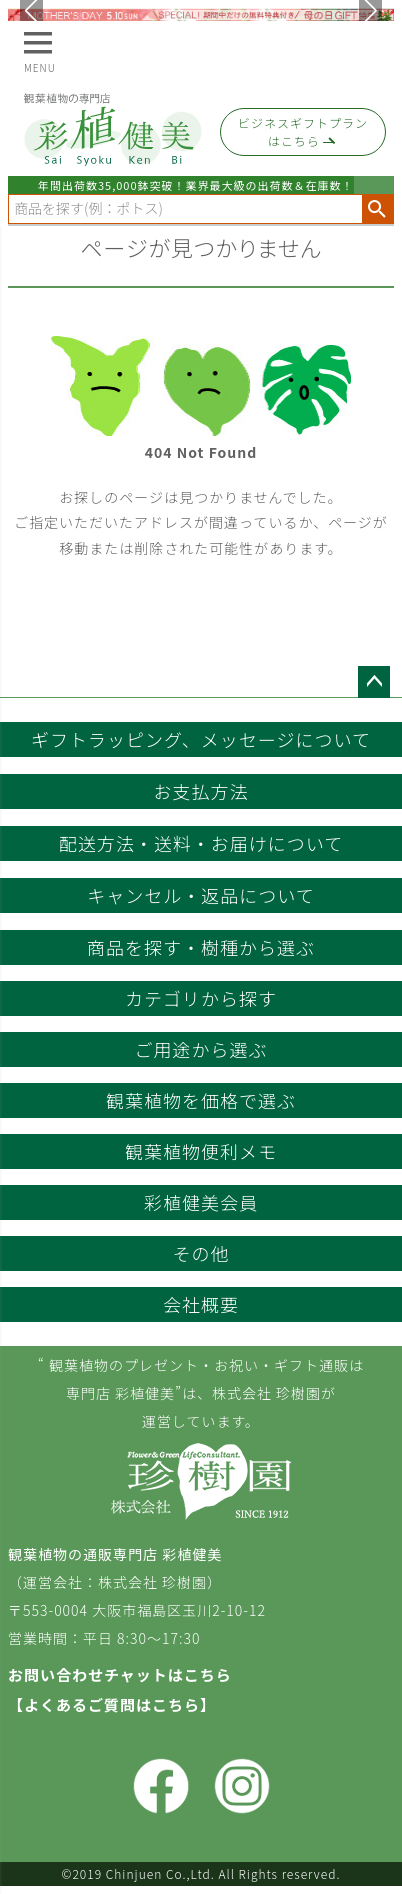 Image resolution: width=402 pixels, height=1894 pixels. Describe the element at coordinates (201, 791) in the screenshot. I see `お支払方法` at that location.